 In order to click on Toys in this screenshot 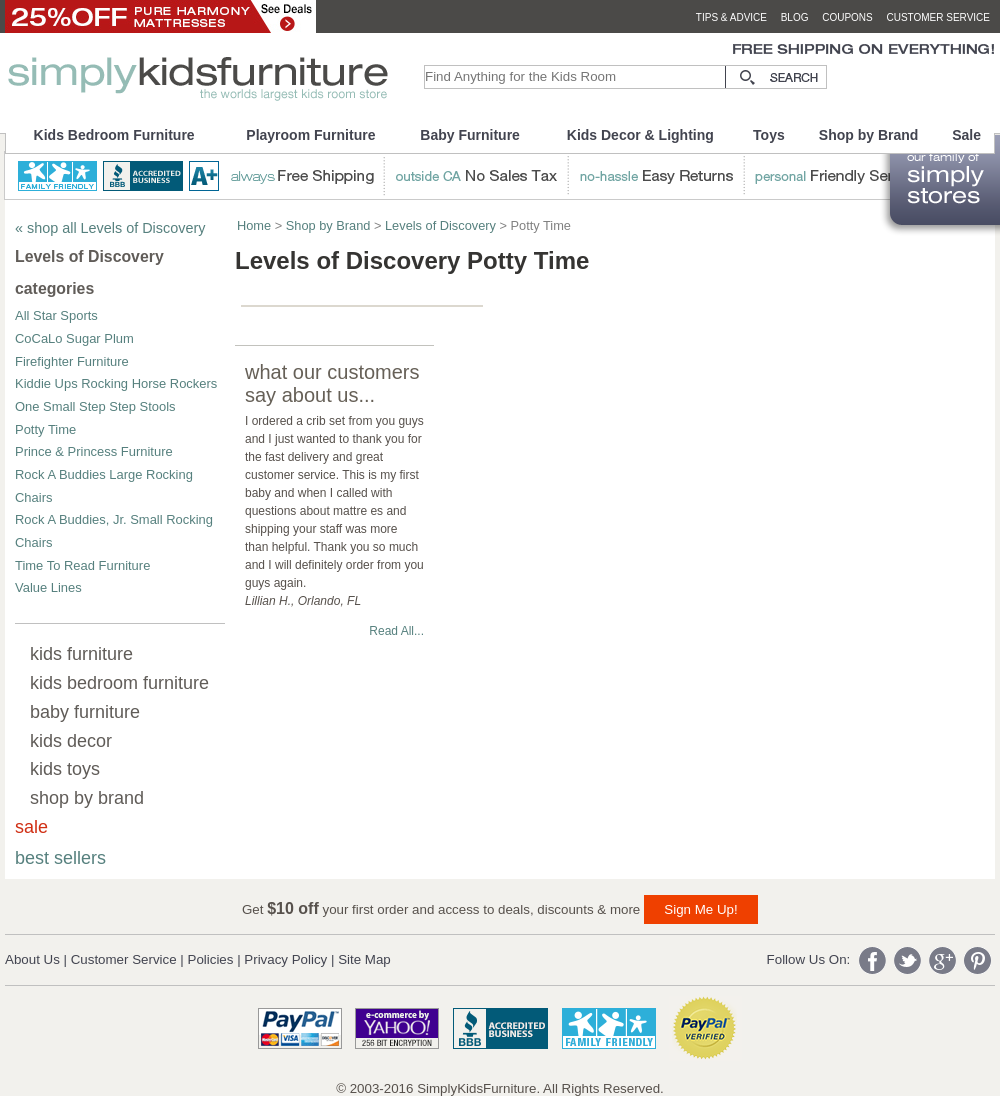, I will do `click(769, 135)`.